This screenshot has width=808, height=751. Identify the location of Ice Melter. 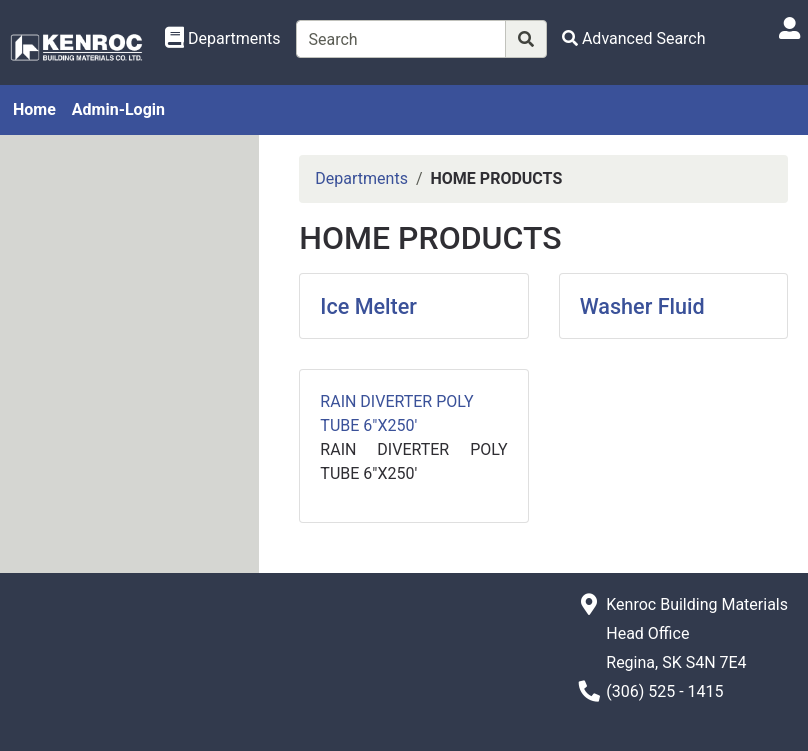
(368, 306).